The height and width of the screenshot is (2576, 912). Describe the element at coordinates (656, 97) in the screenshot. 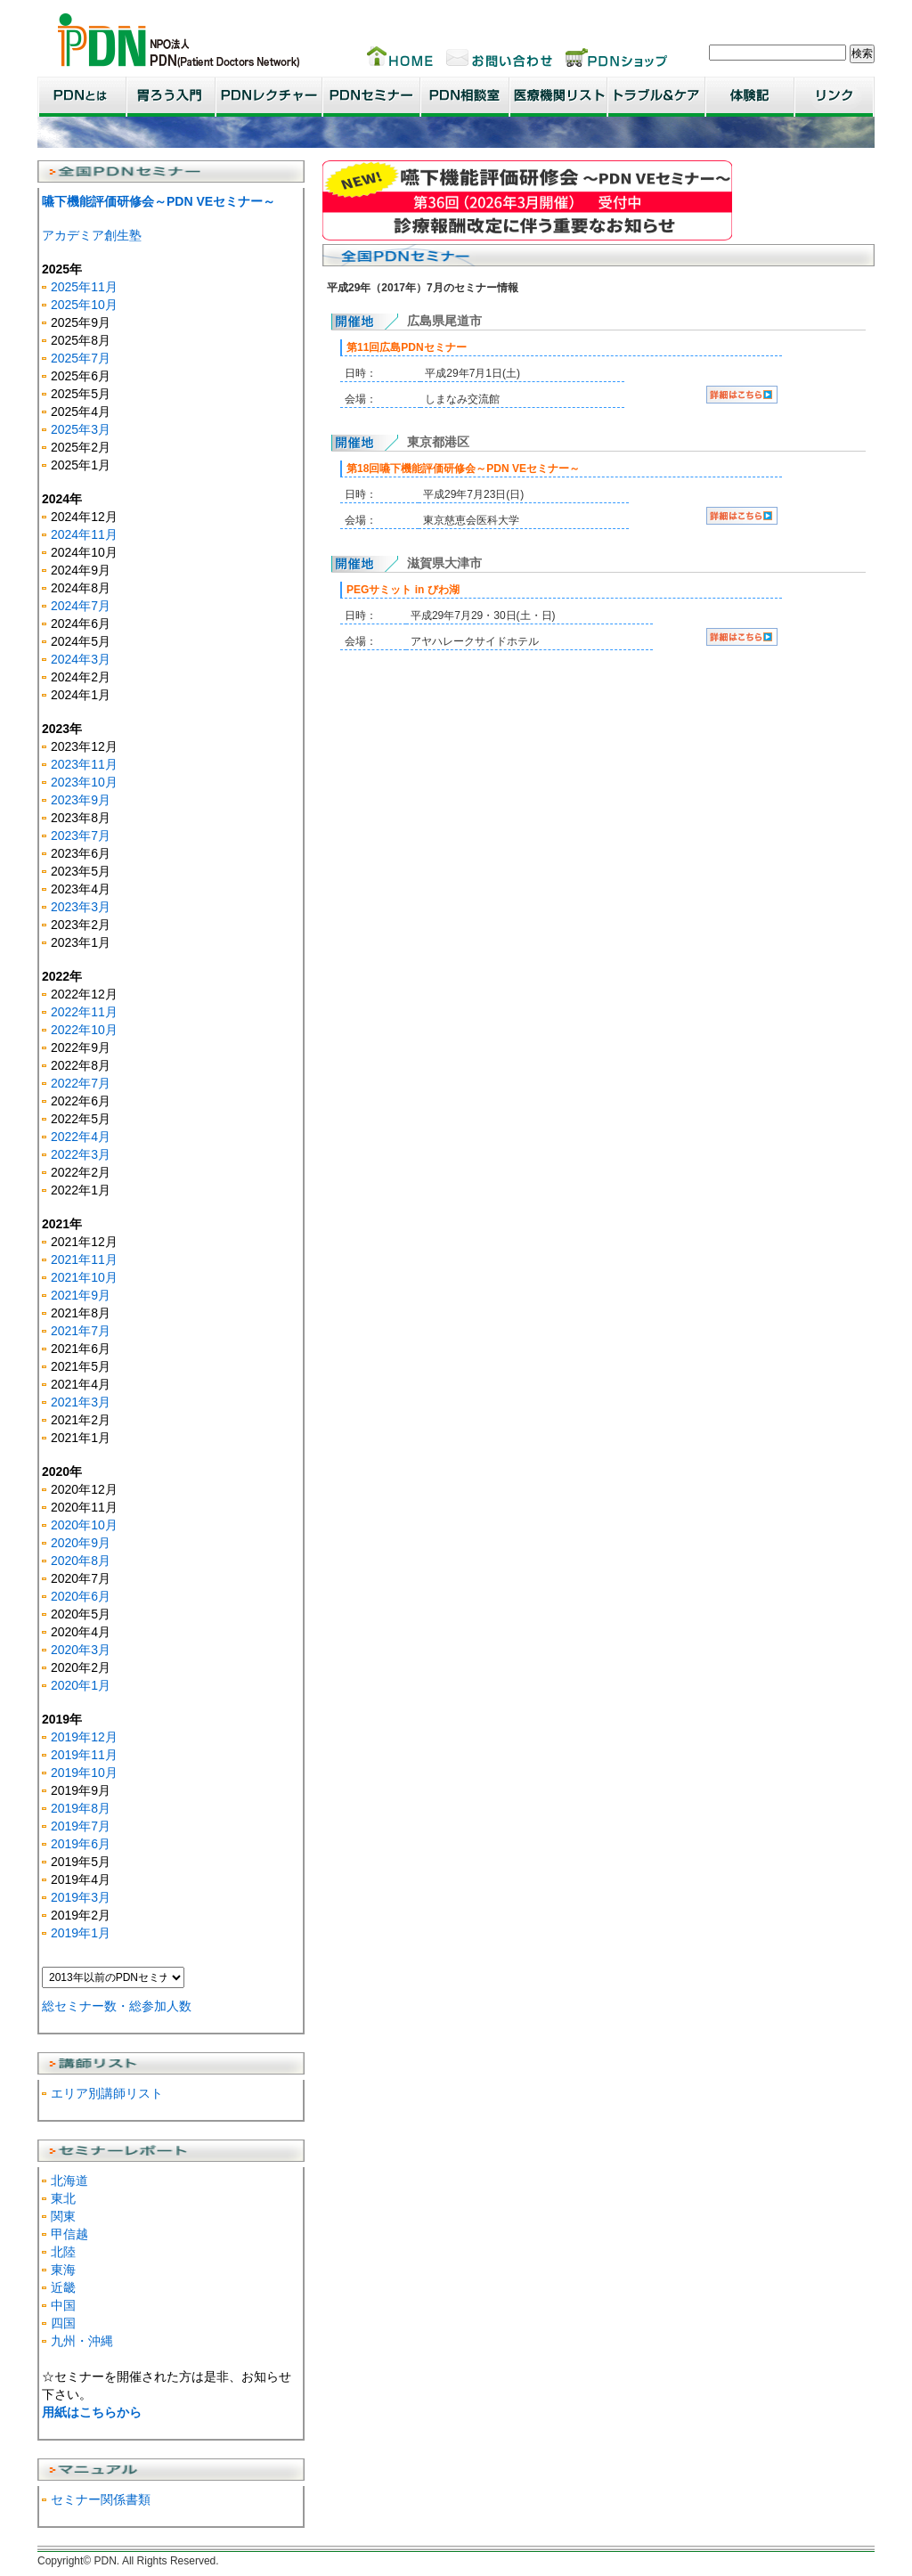

I see `トラブル＆ケア` at that location.